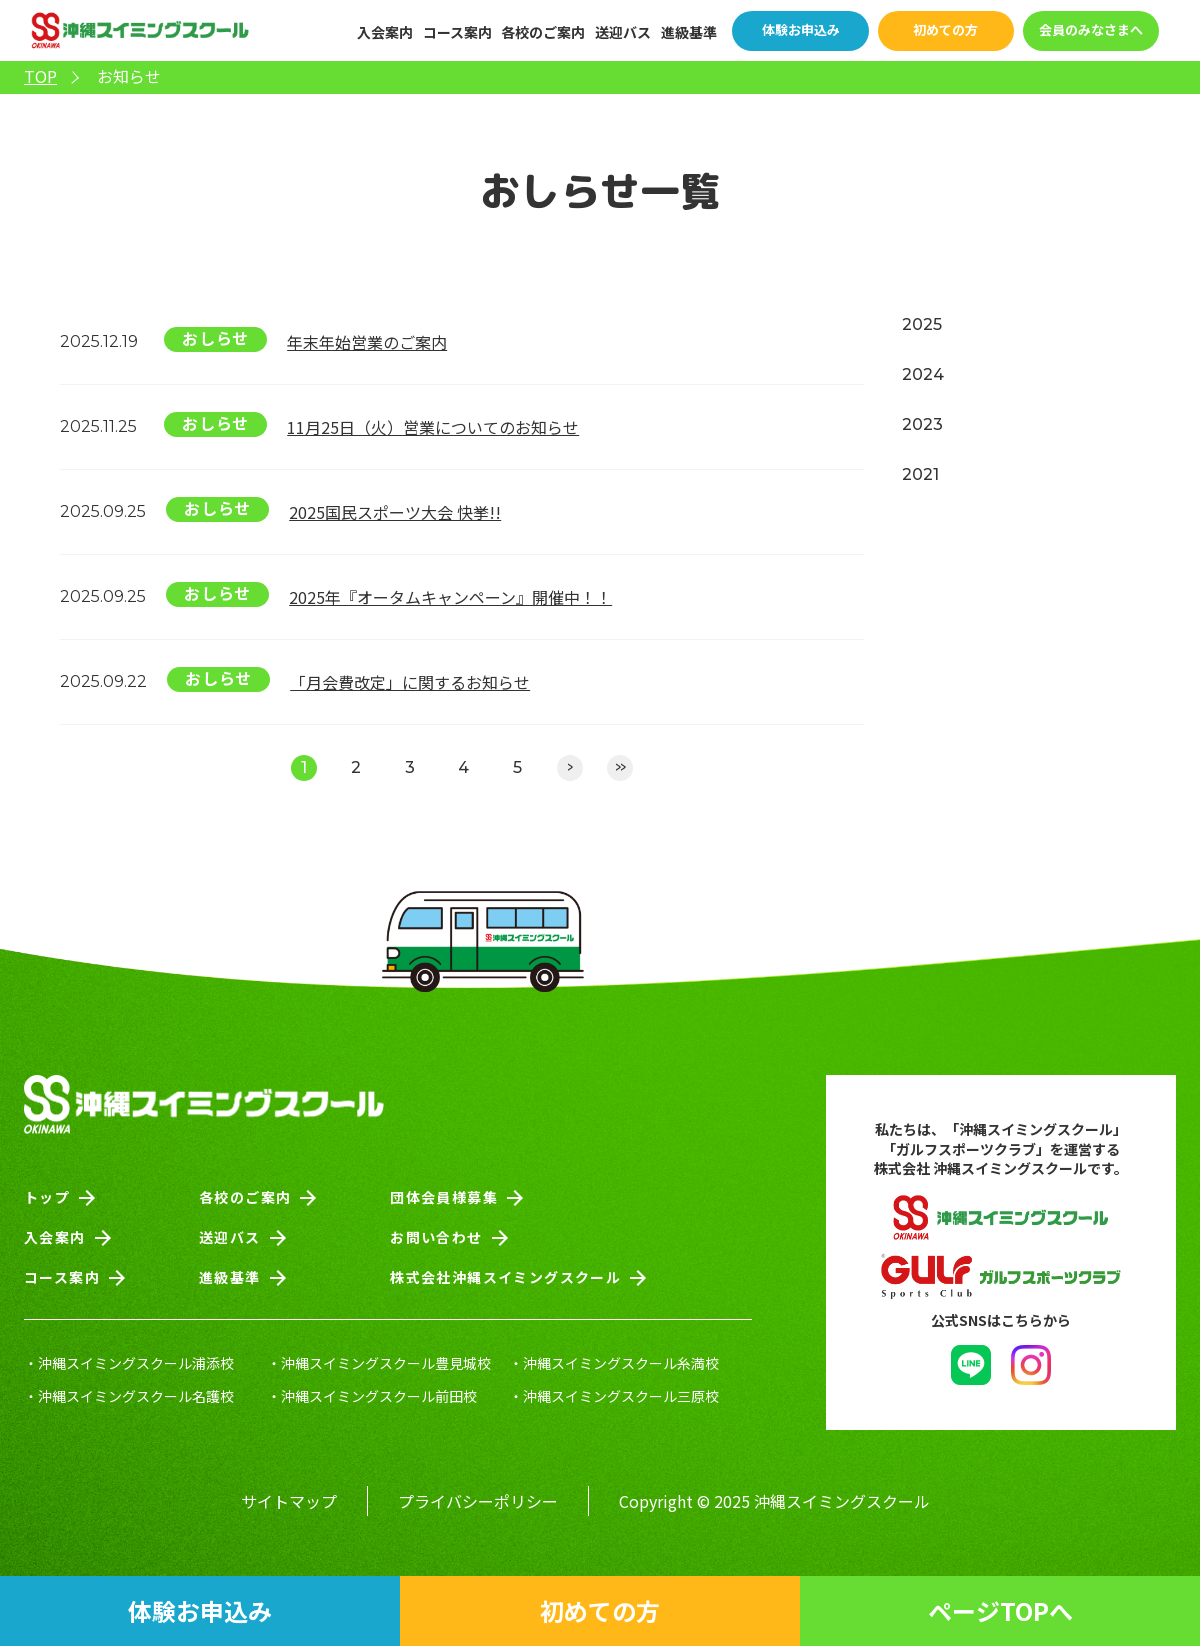  I want to click on ・沖縄スイミングスクール浦添校, so click(129, 1363).